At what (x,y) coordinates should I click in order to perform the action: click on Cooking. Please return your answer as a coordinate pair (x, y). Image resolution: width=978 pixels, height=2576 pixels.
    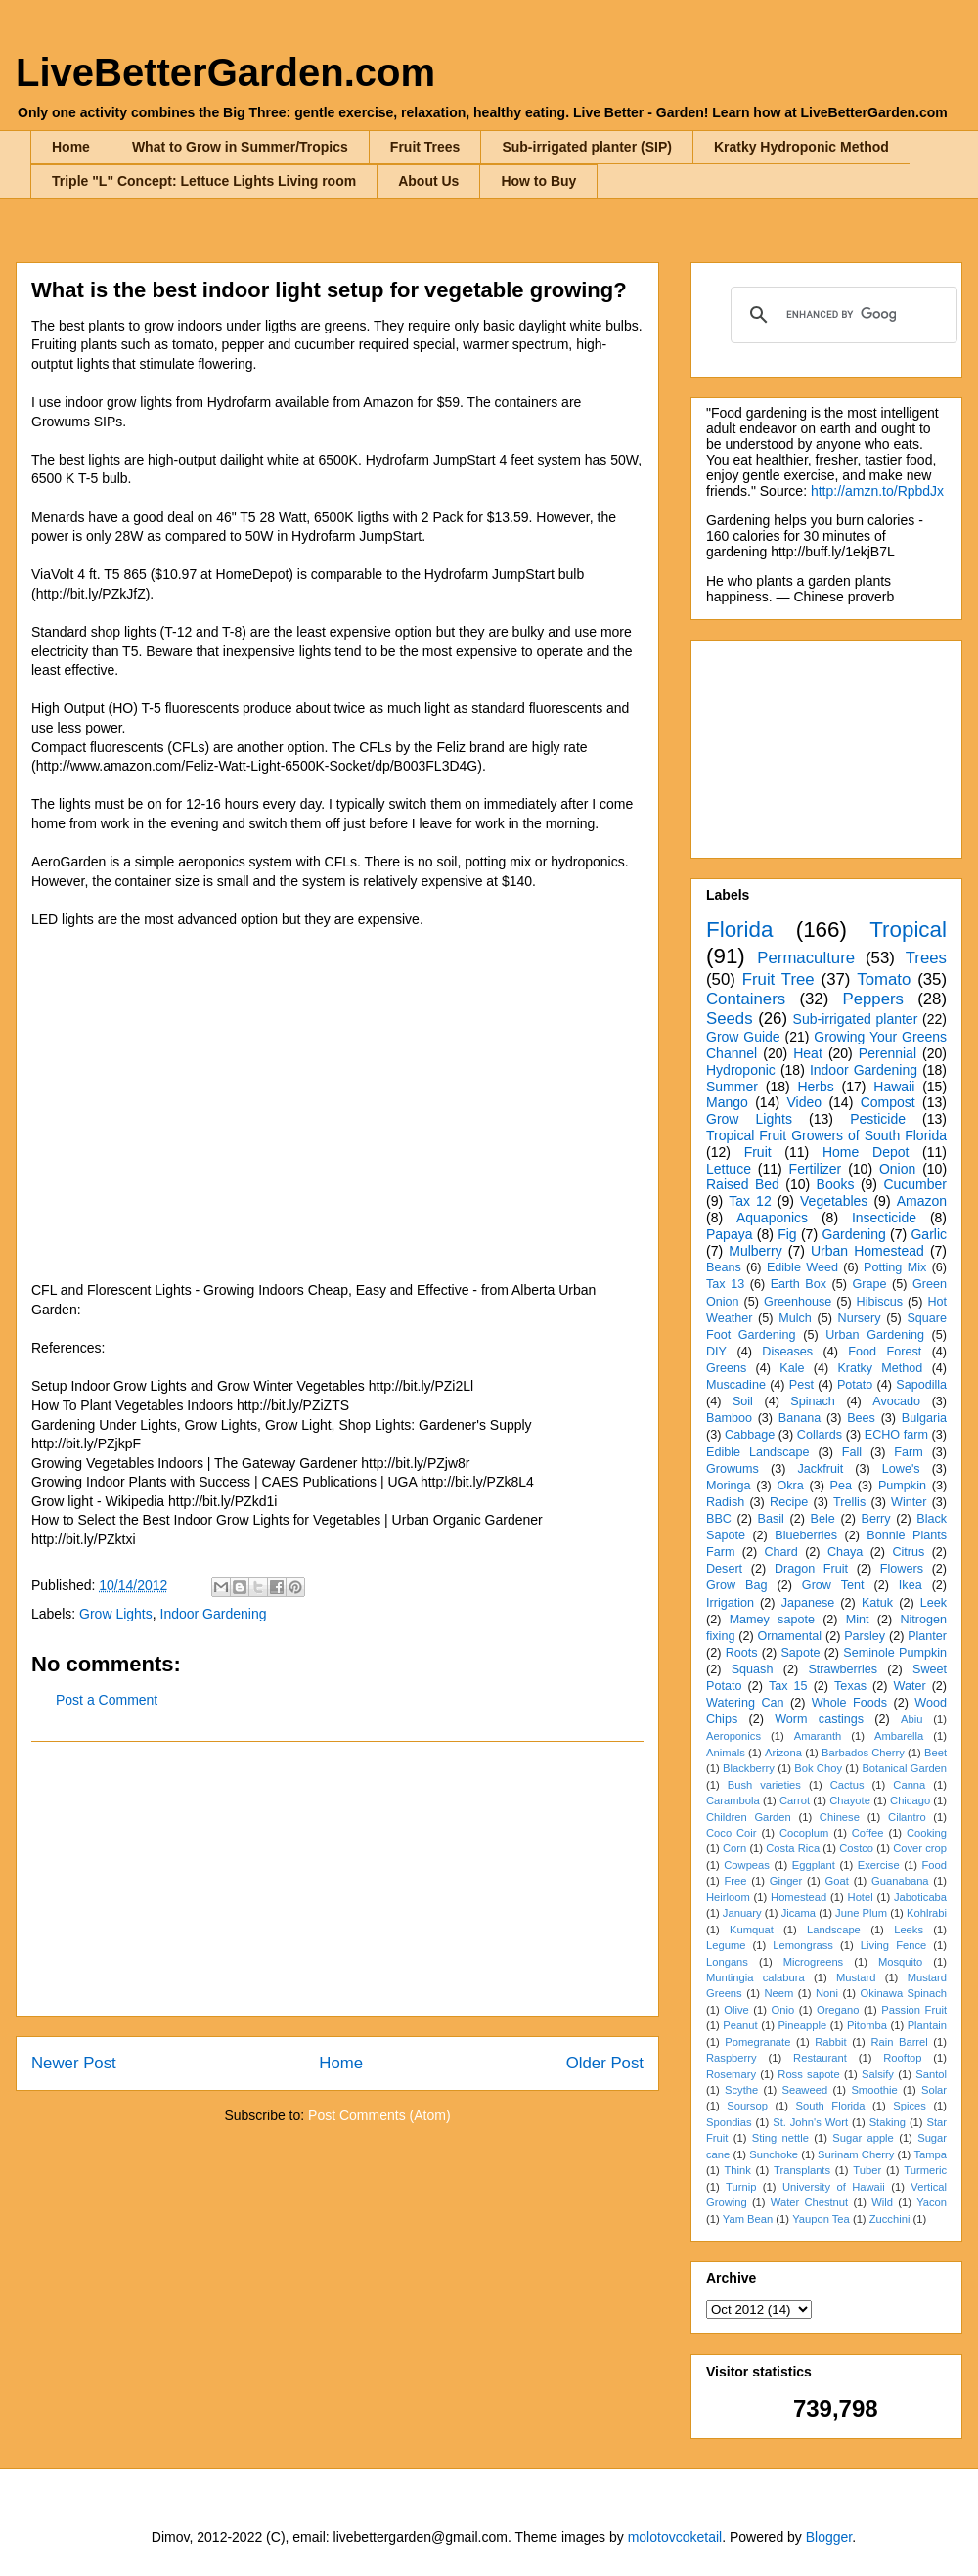
    Looking at the image, I should click on (927, 1833).